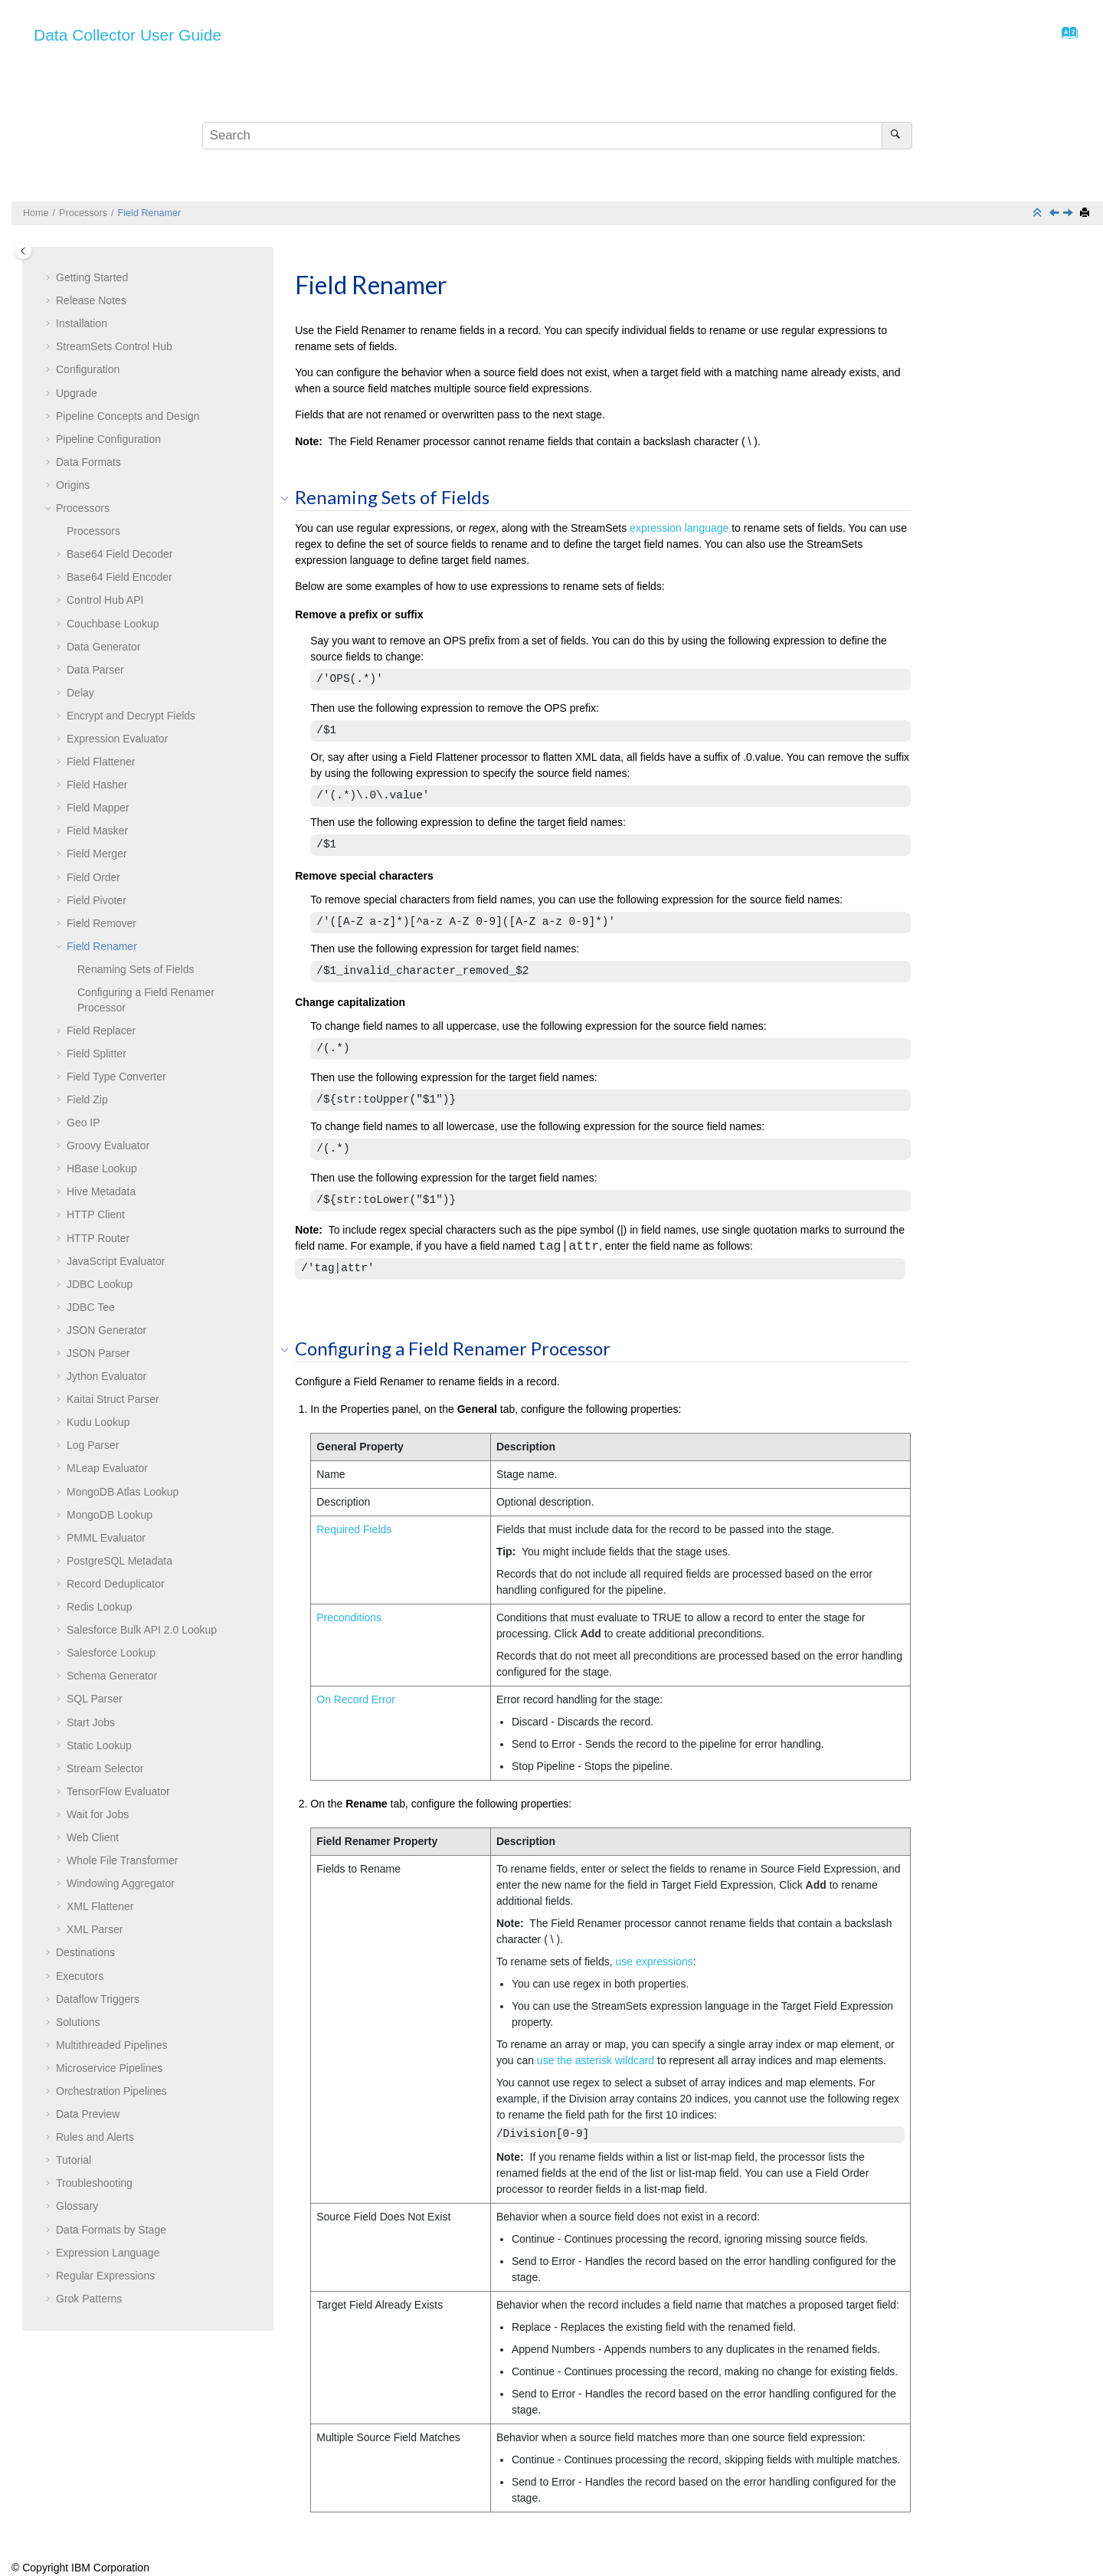  I want to click on PMML Evaluator, so click(106, 1538).